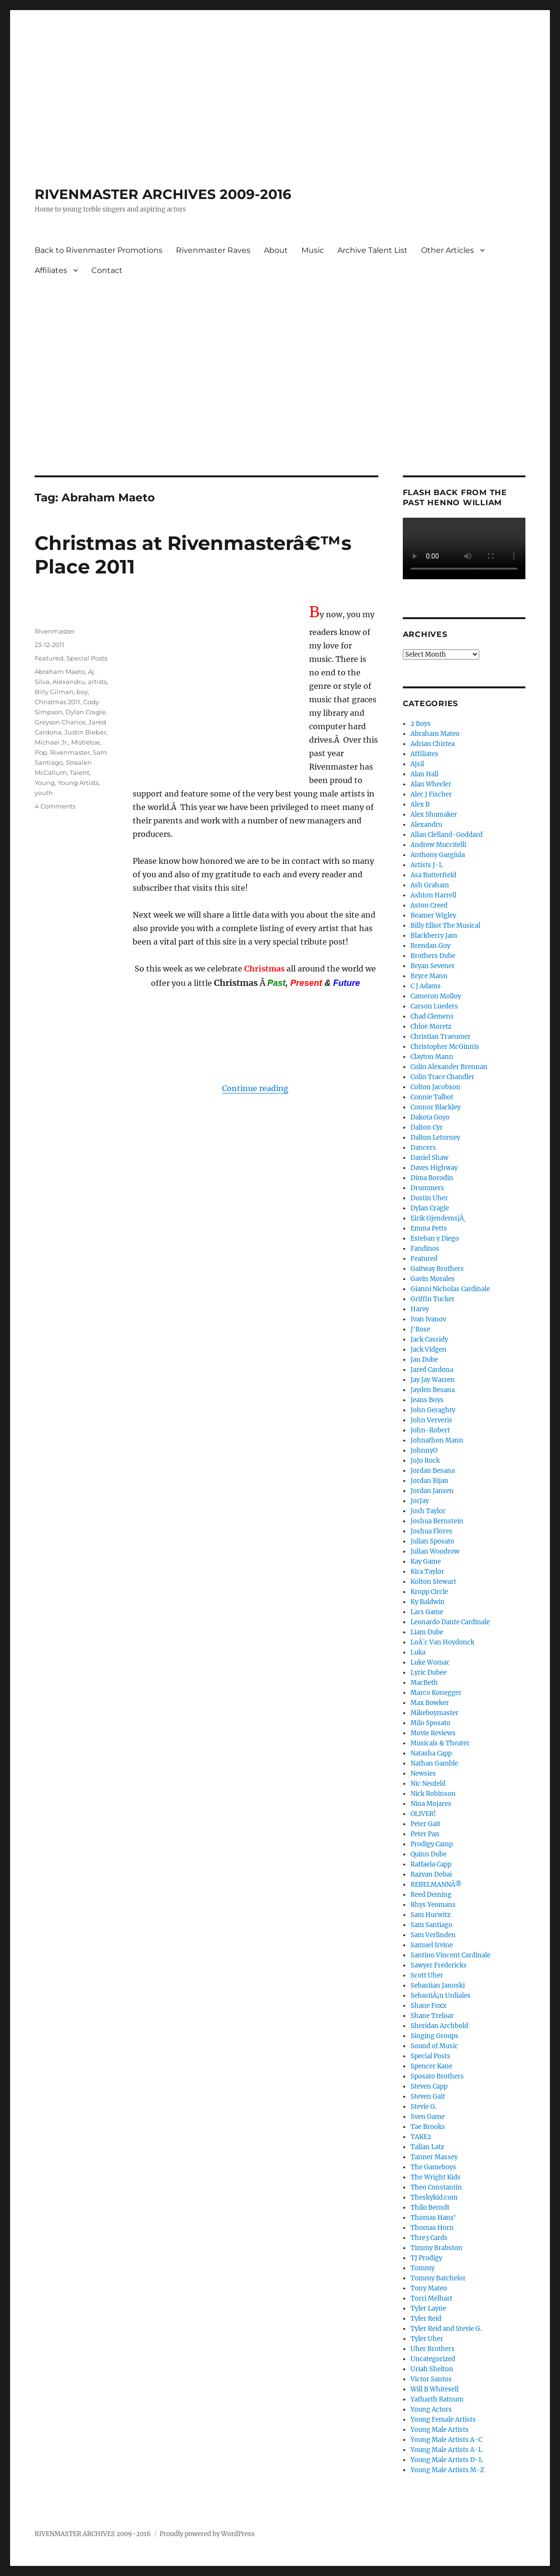 This screenshot has height=2576, width=560. Describe the element at coordinates (423, 1148) in the screenshot. I see `Dancers` at that location.